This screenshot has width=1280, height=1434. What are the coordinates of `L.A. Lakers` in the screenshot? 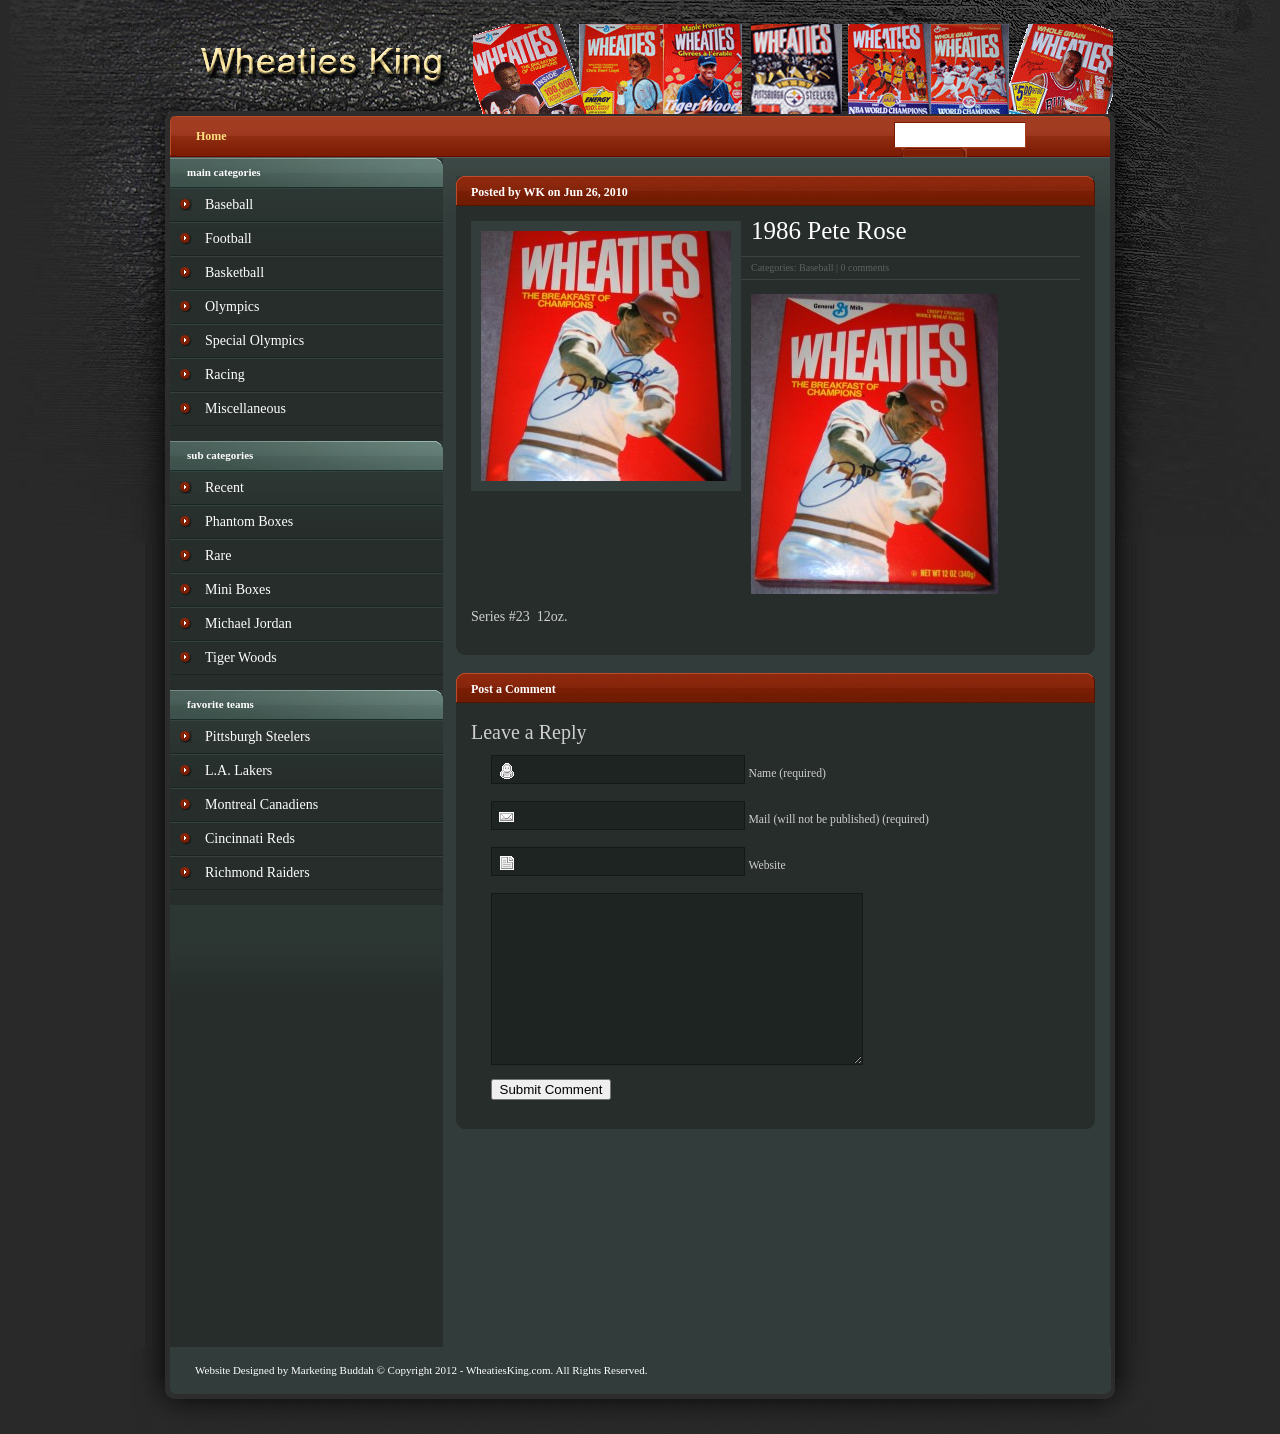 It's located at (238, 770).